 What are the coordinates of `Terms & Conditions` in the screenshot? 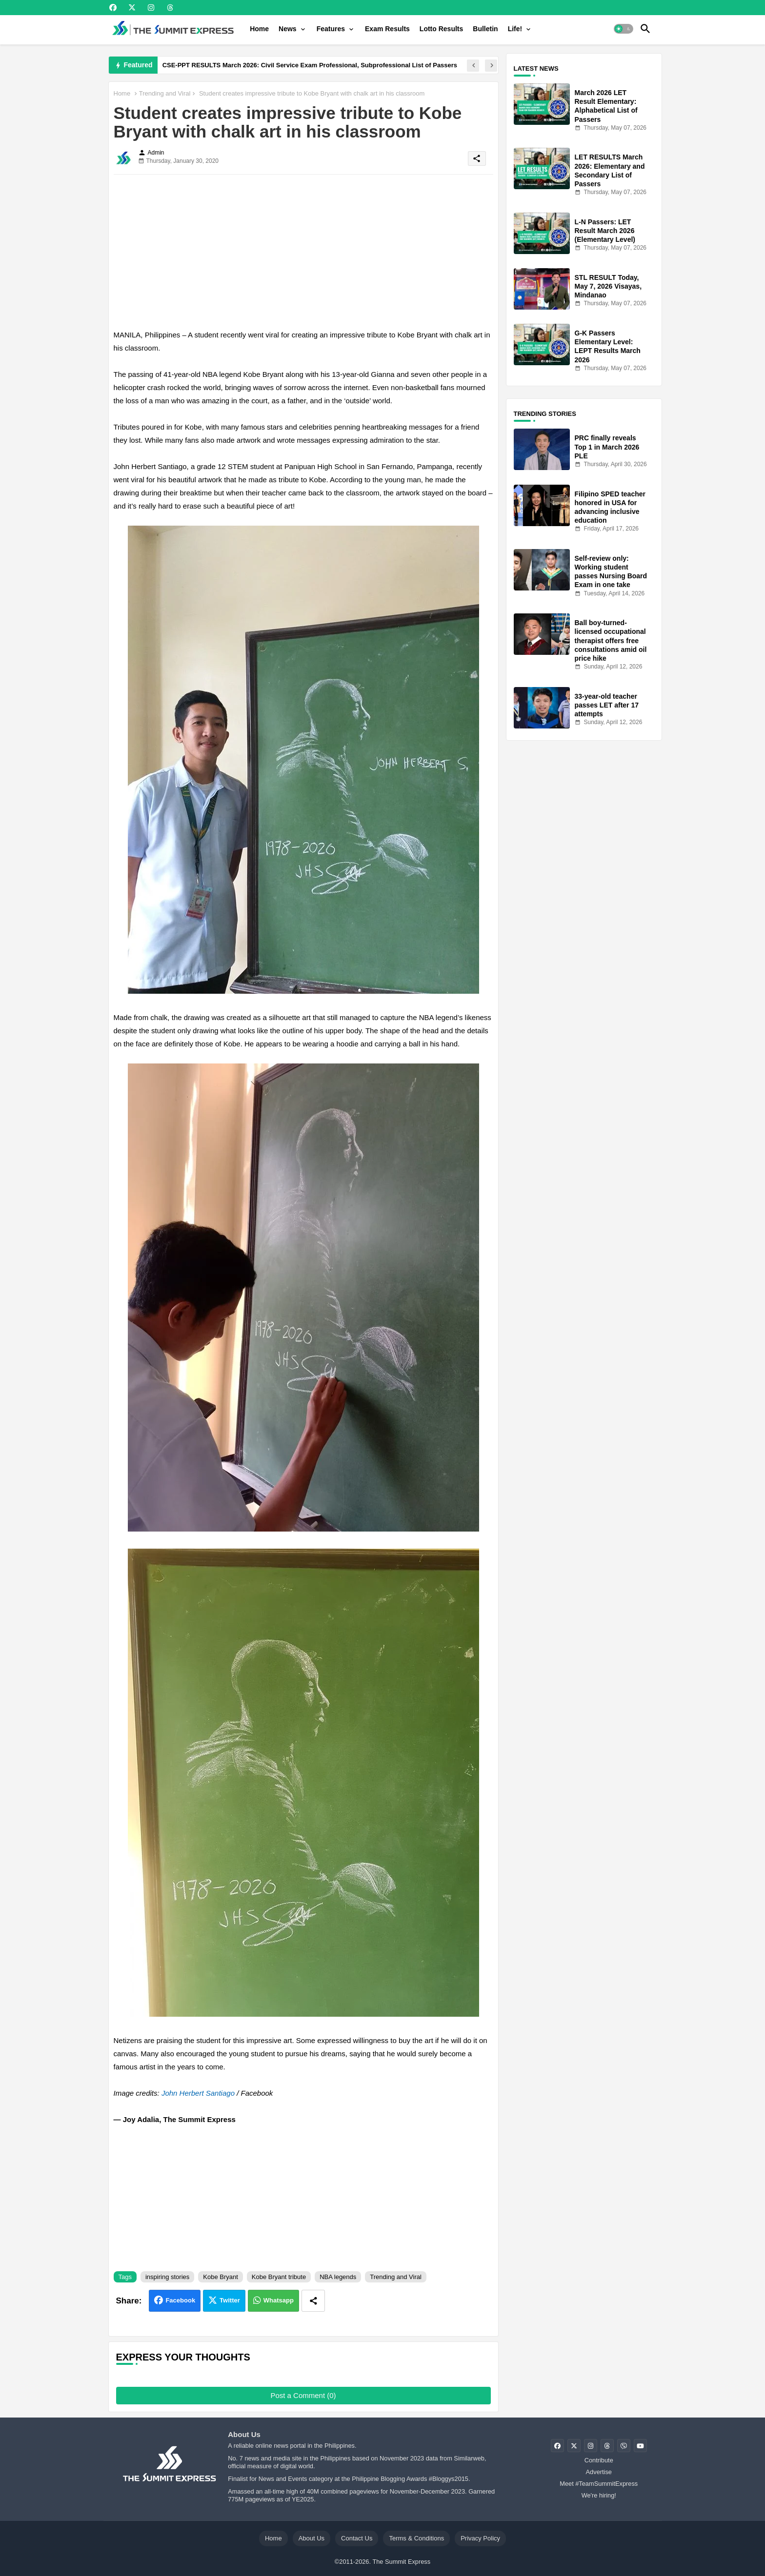 It's located at (416, 2538).